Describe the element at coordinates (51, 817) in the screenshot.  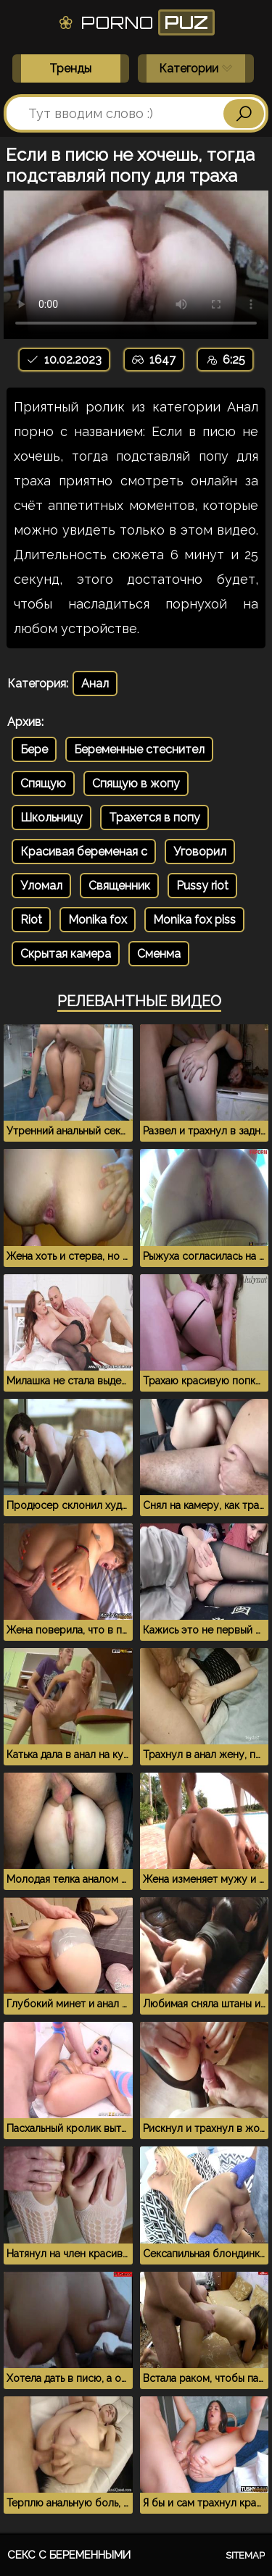
I see `Школьницу` at that location.